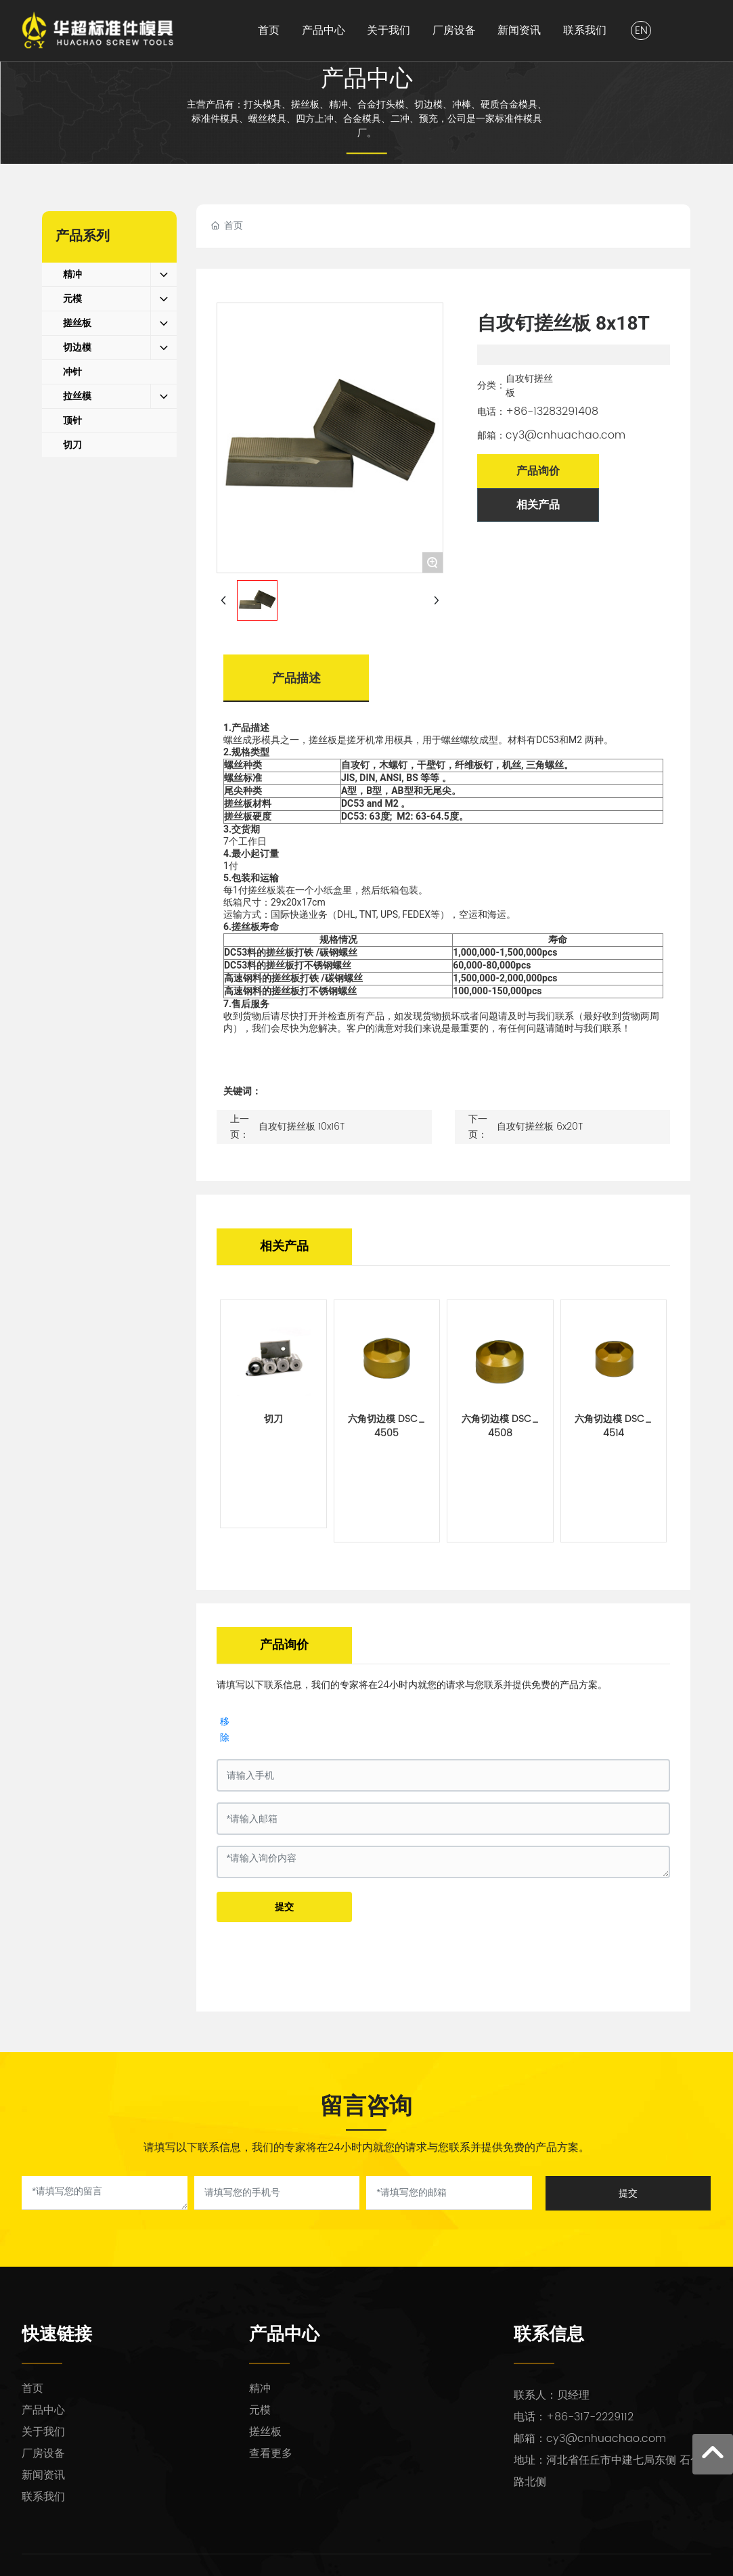 The height and width of the screenshot is (2576, 733). Describe the element at coordinates (367, 78) in the screenshot. I see `产品中心` at that location.